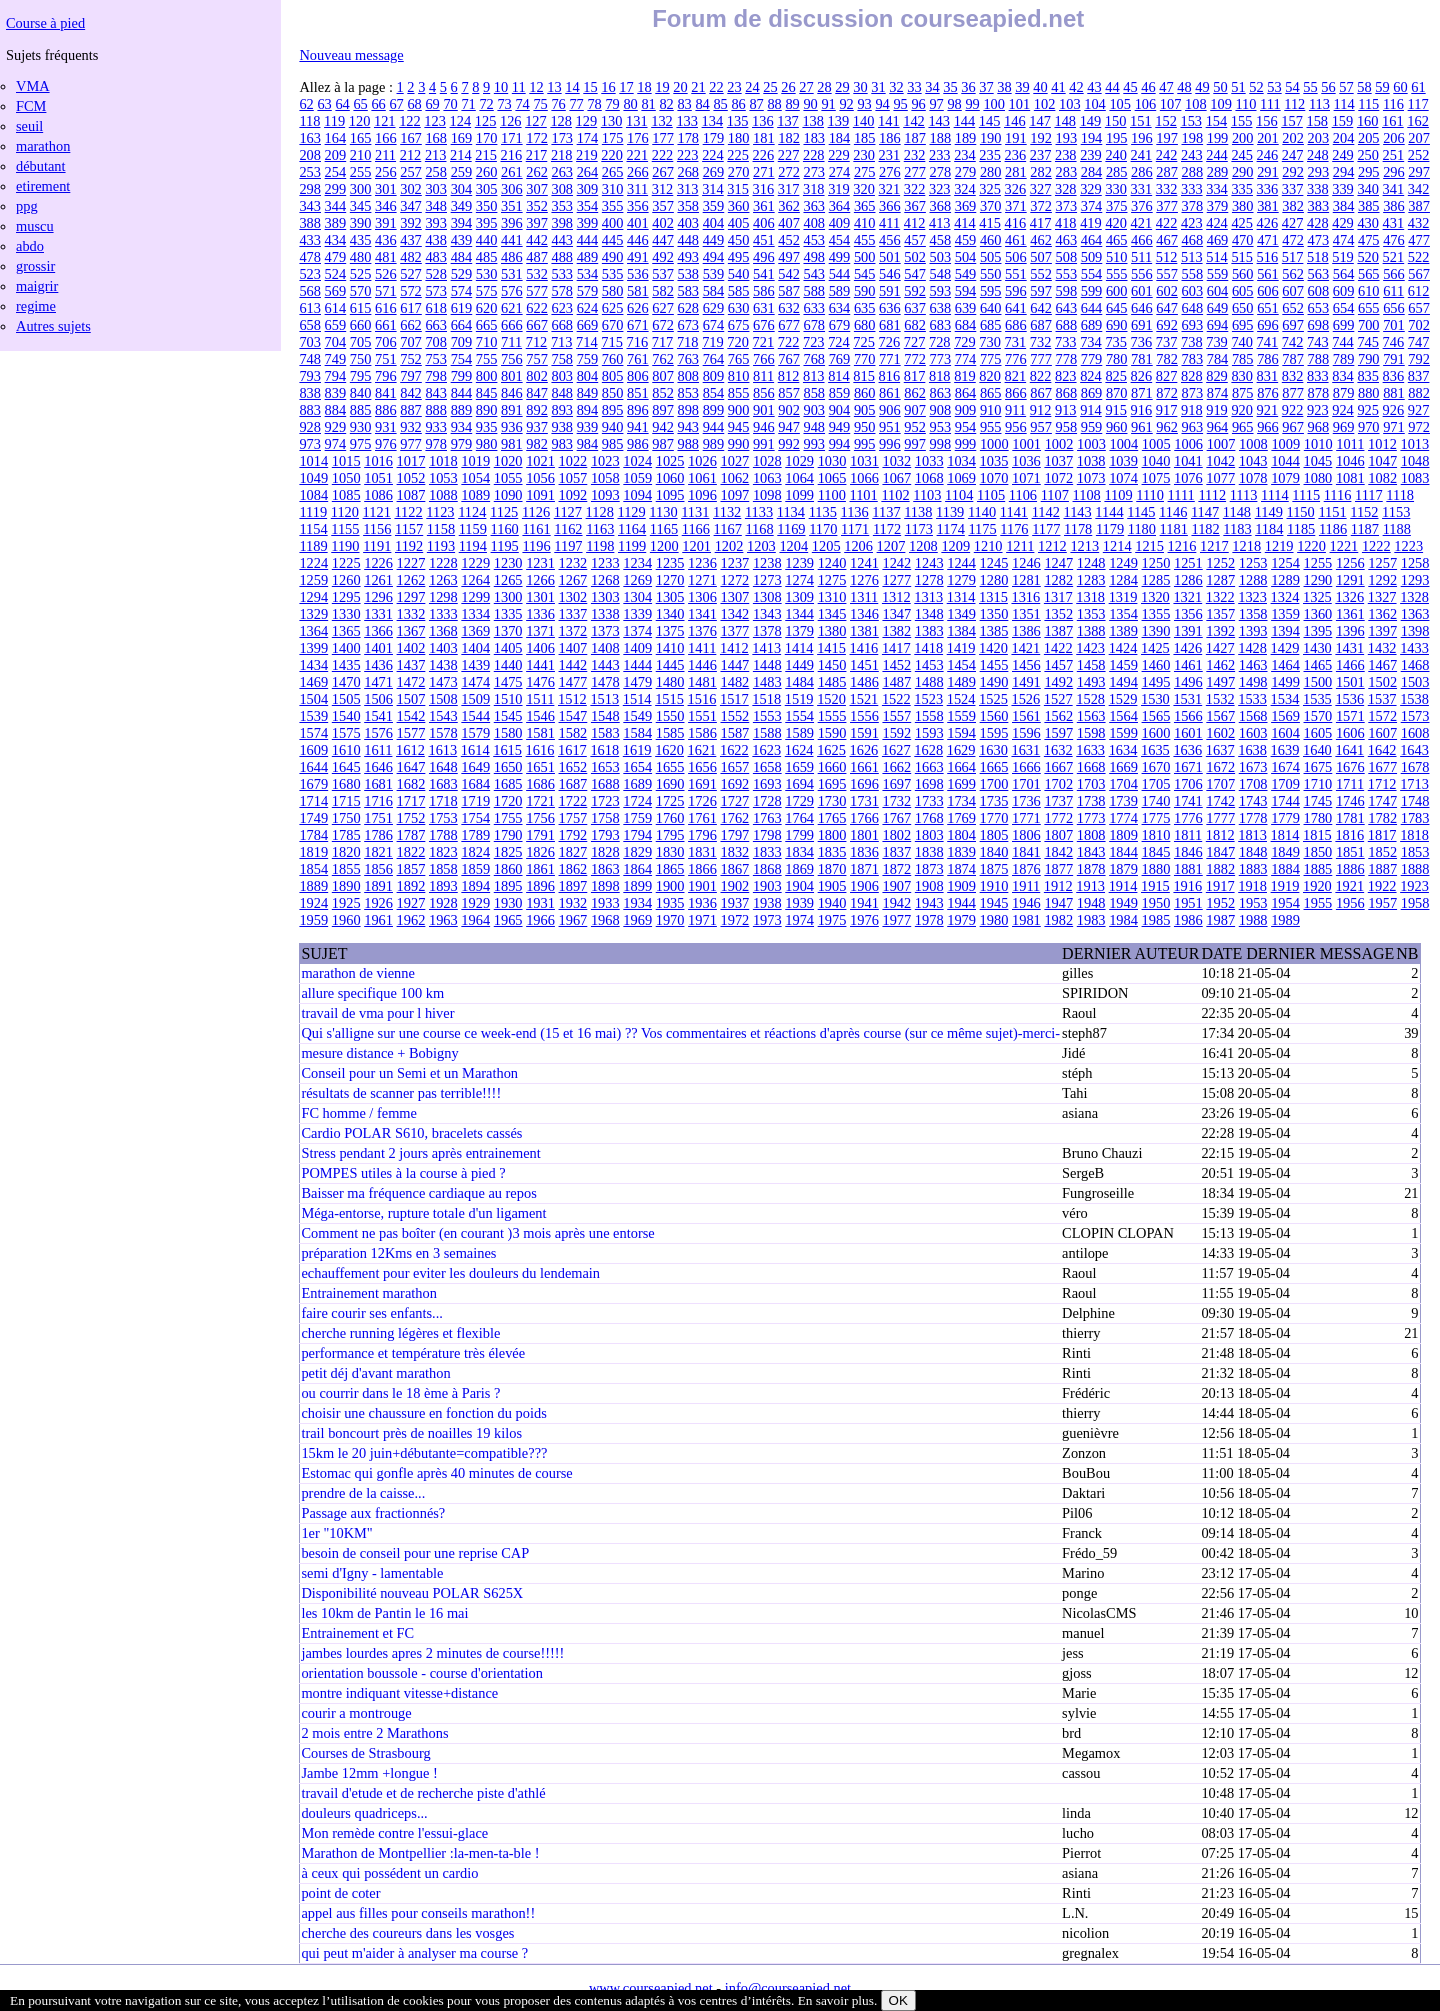 The width and height of the screenshot is (1440, 2011). Describe the element at coordinates (385, 155) in the screenshot. I see `211` at that location.